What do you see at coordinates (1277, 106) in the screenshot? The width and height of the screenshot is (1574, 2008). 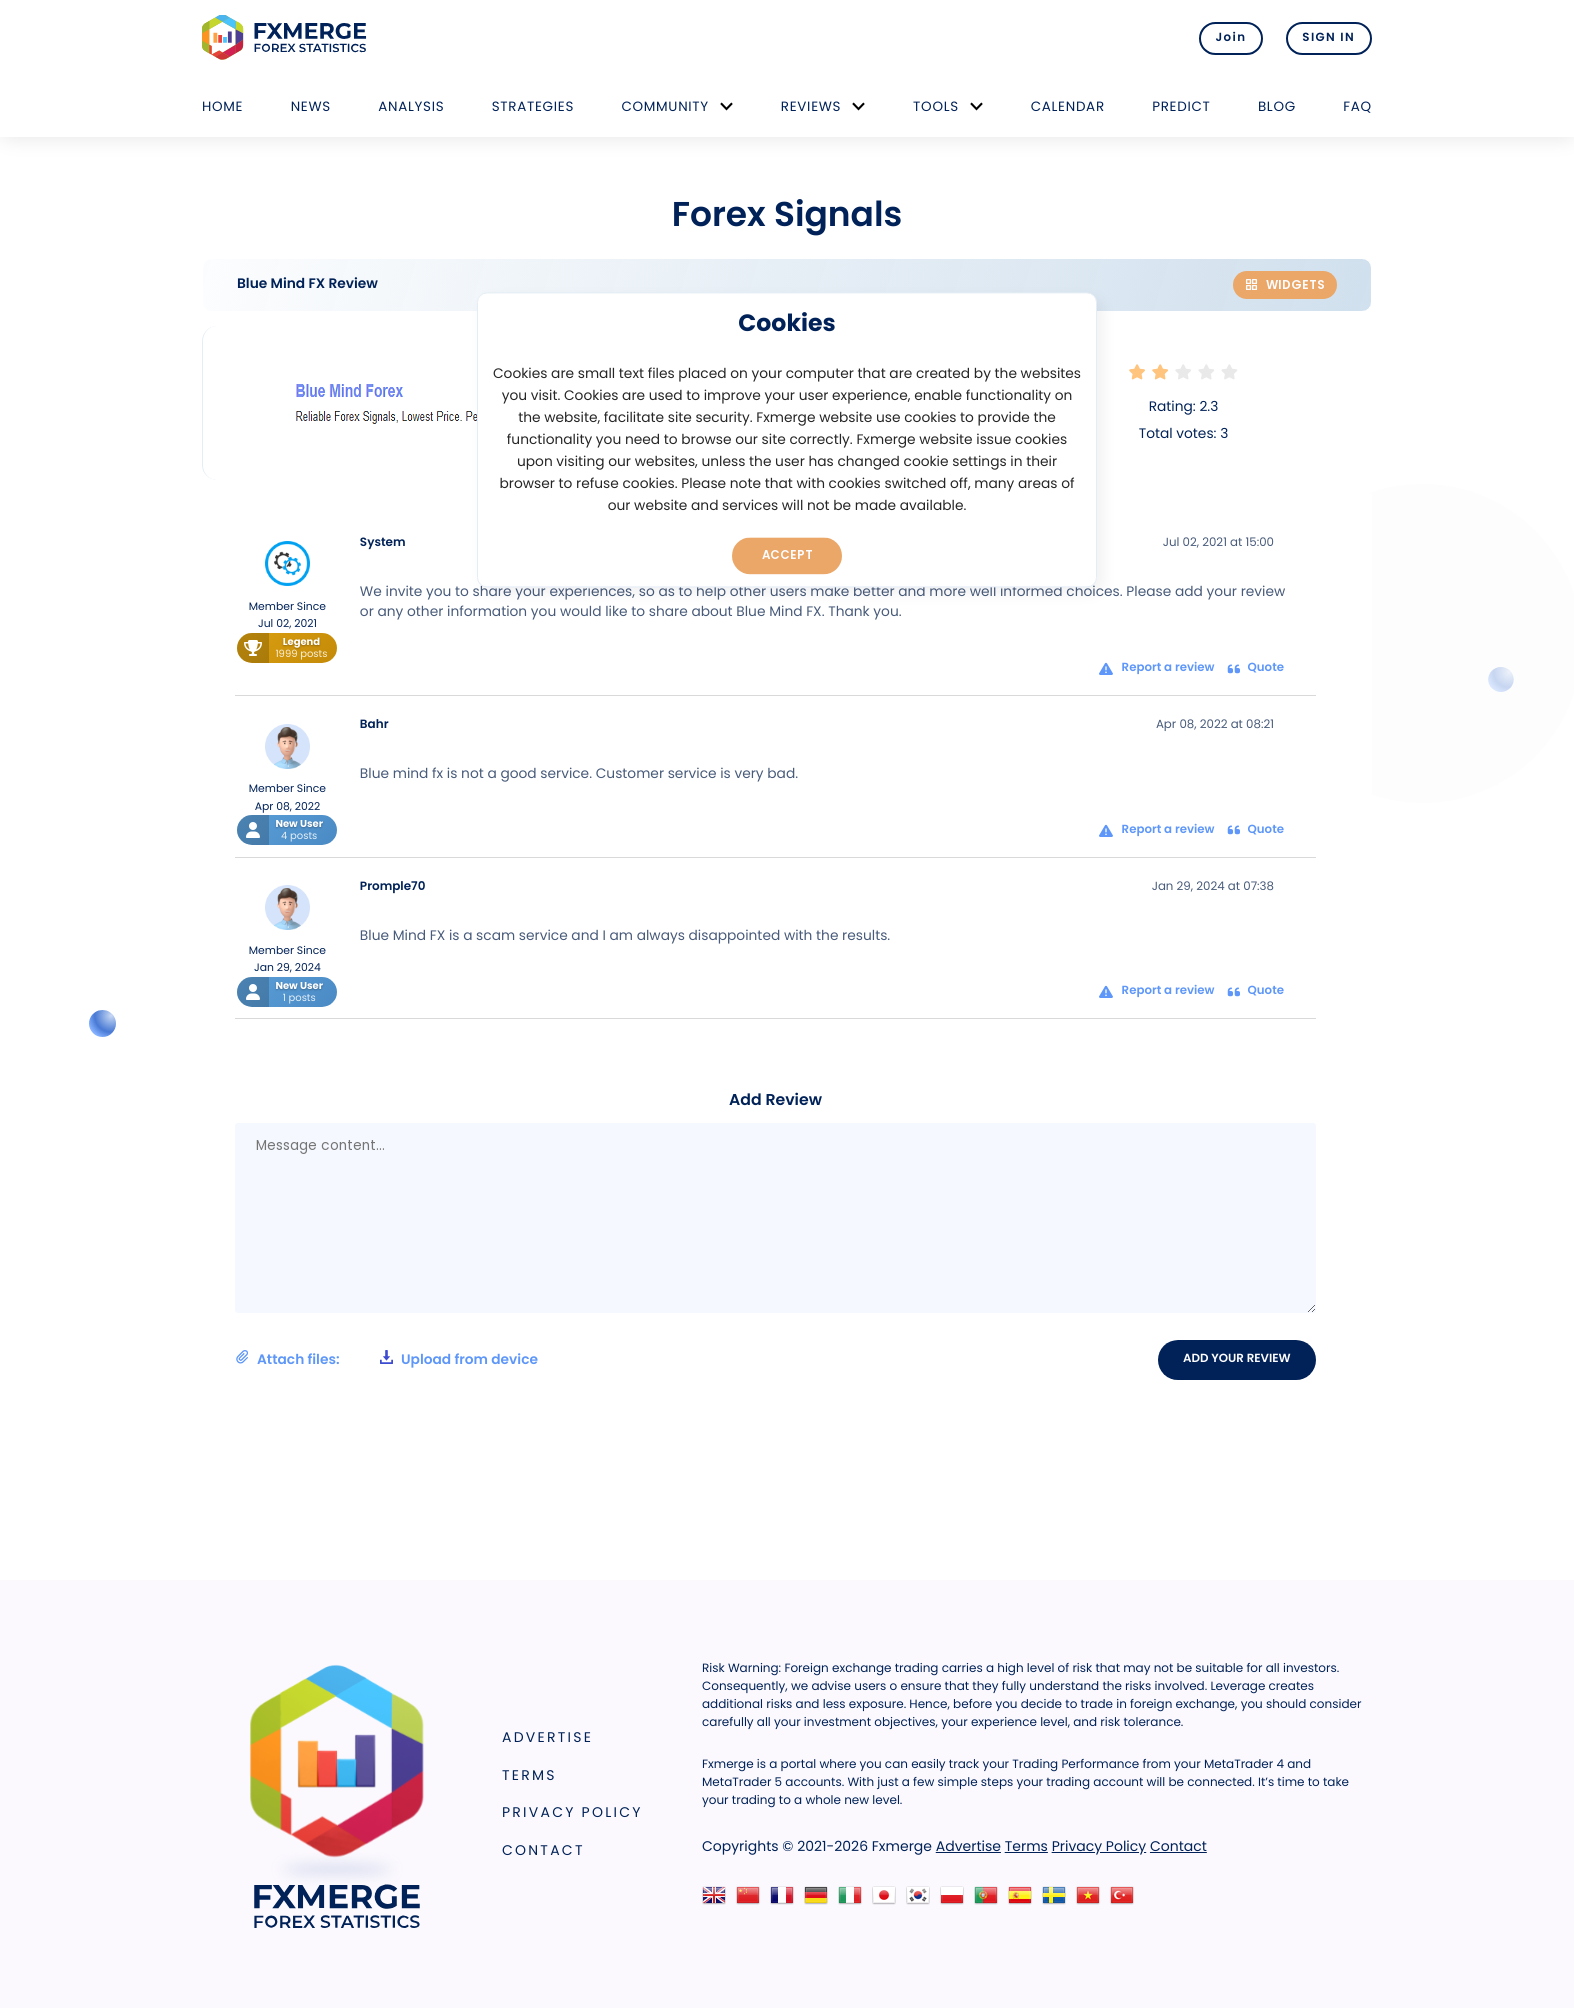 I see `Blog` at bounding box center [1277, 106].